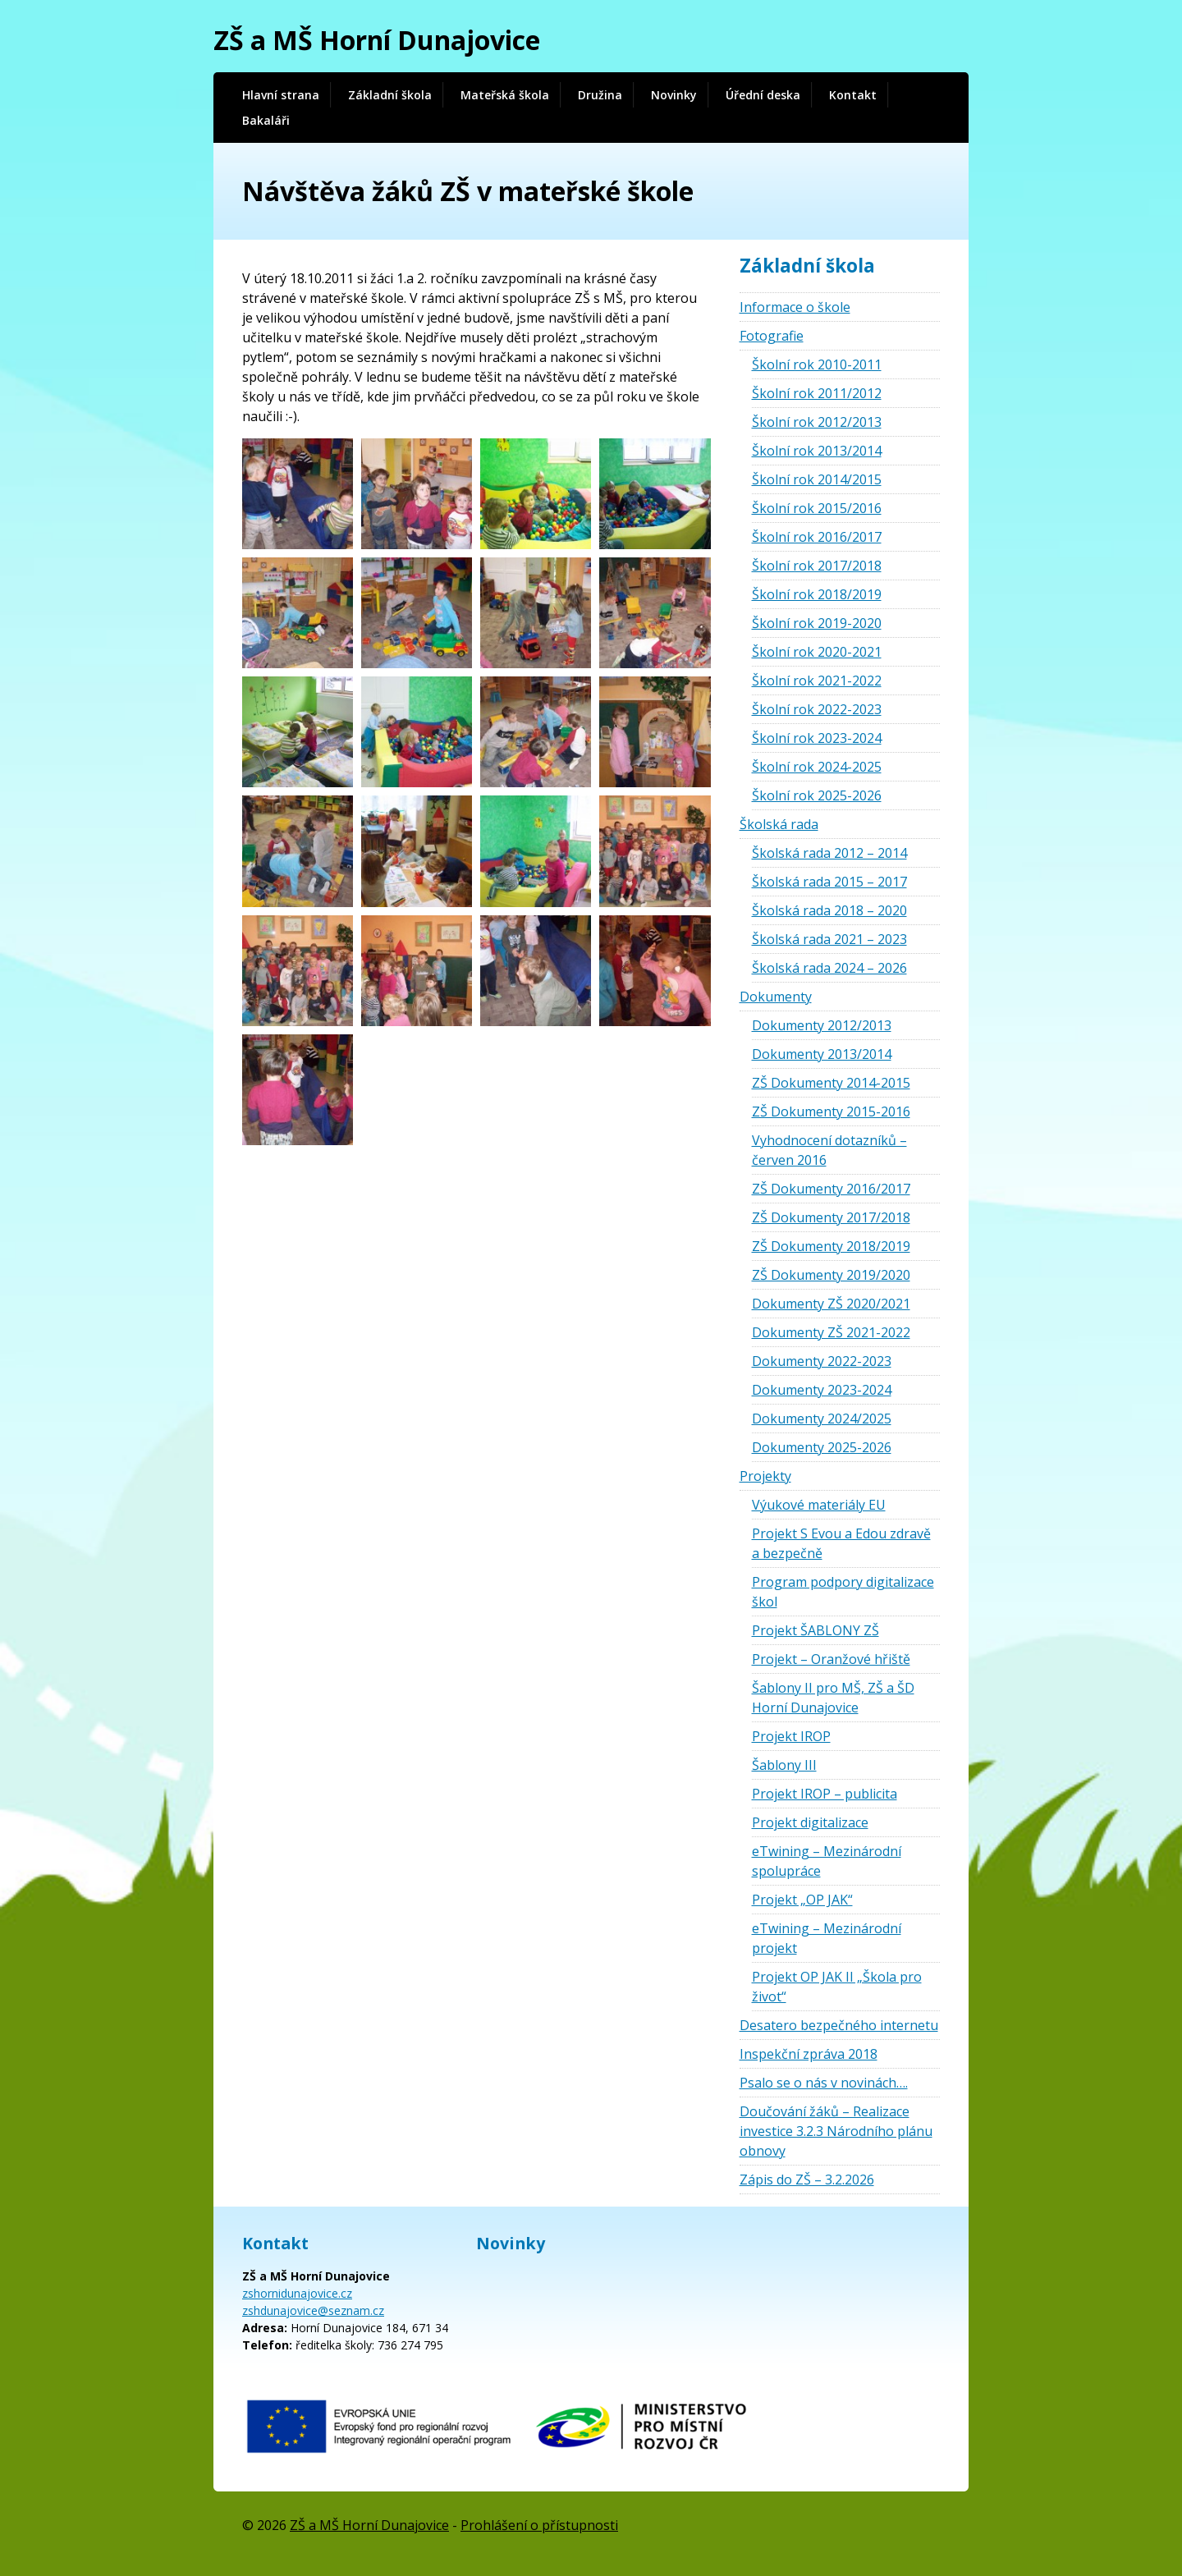 The height and width of the screenshot is (2576, 1182). Describe the element at coordinates (829, 1150) in the screenshot. I see `Vyhodnocení dotazníků – červen 2016` at that location.